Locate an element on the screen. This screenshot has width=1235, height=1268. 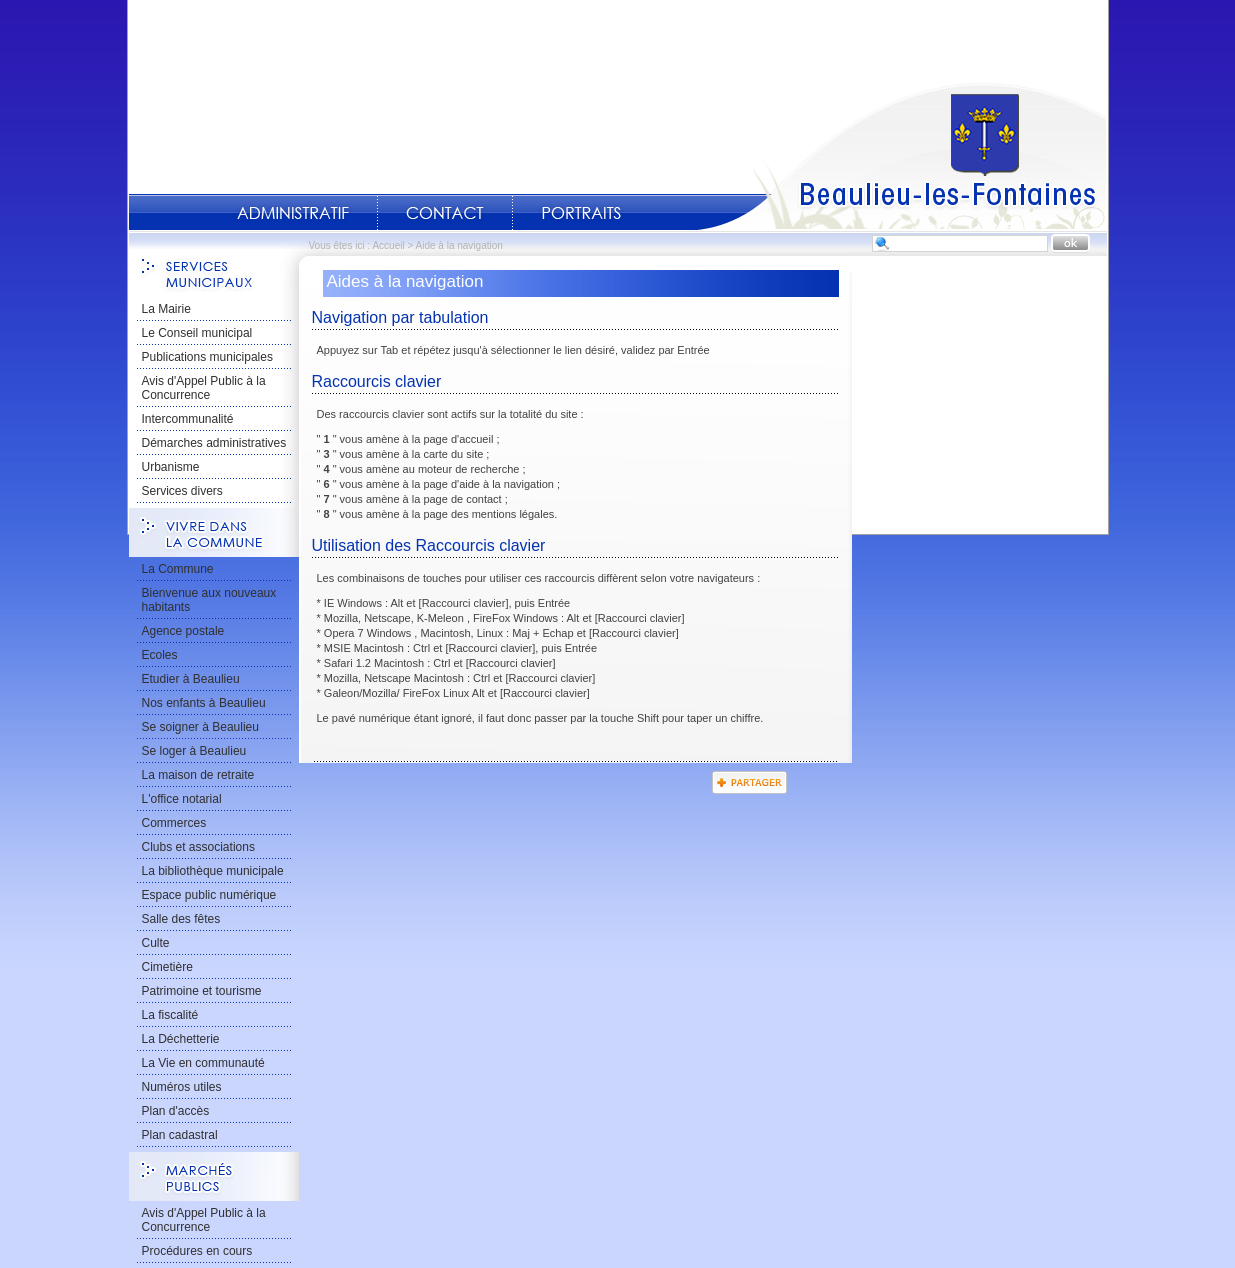
La Vie en communauté is located at coordinates (203, 1063).